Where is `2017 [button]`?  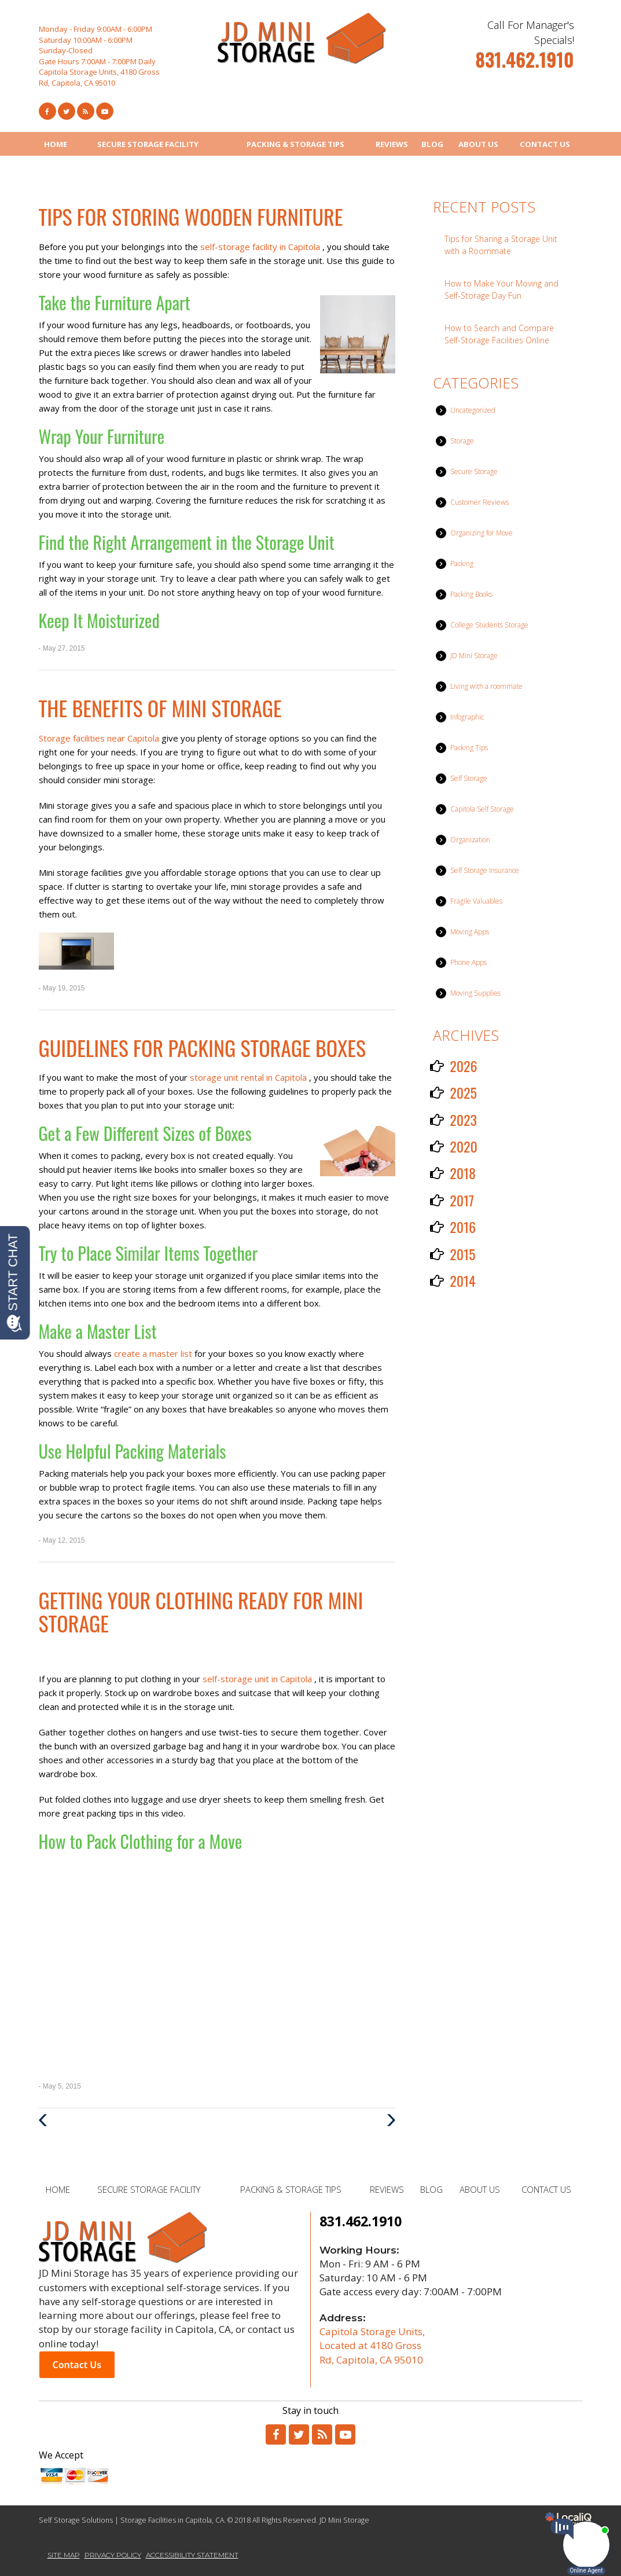 2017 [button] is located at coordinates (462, 1200).